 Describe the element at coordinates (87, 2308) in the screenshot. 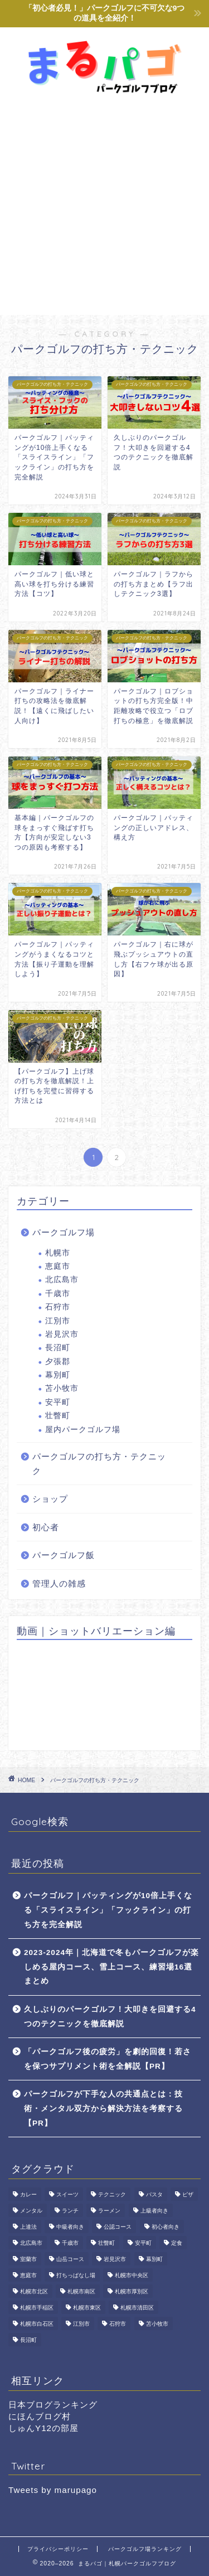

I see `札幌市東区 [札幌市東区 (10個の項目)]` at that location.